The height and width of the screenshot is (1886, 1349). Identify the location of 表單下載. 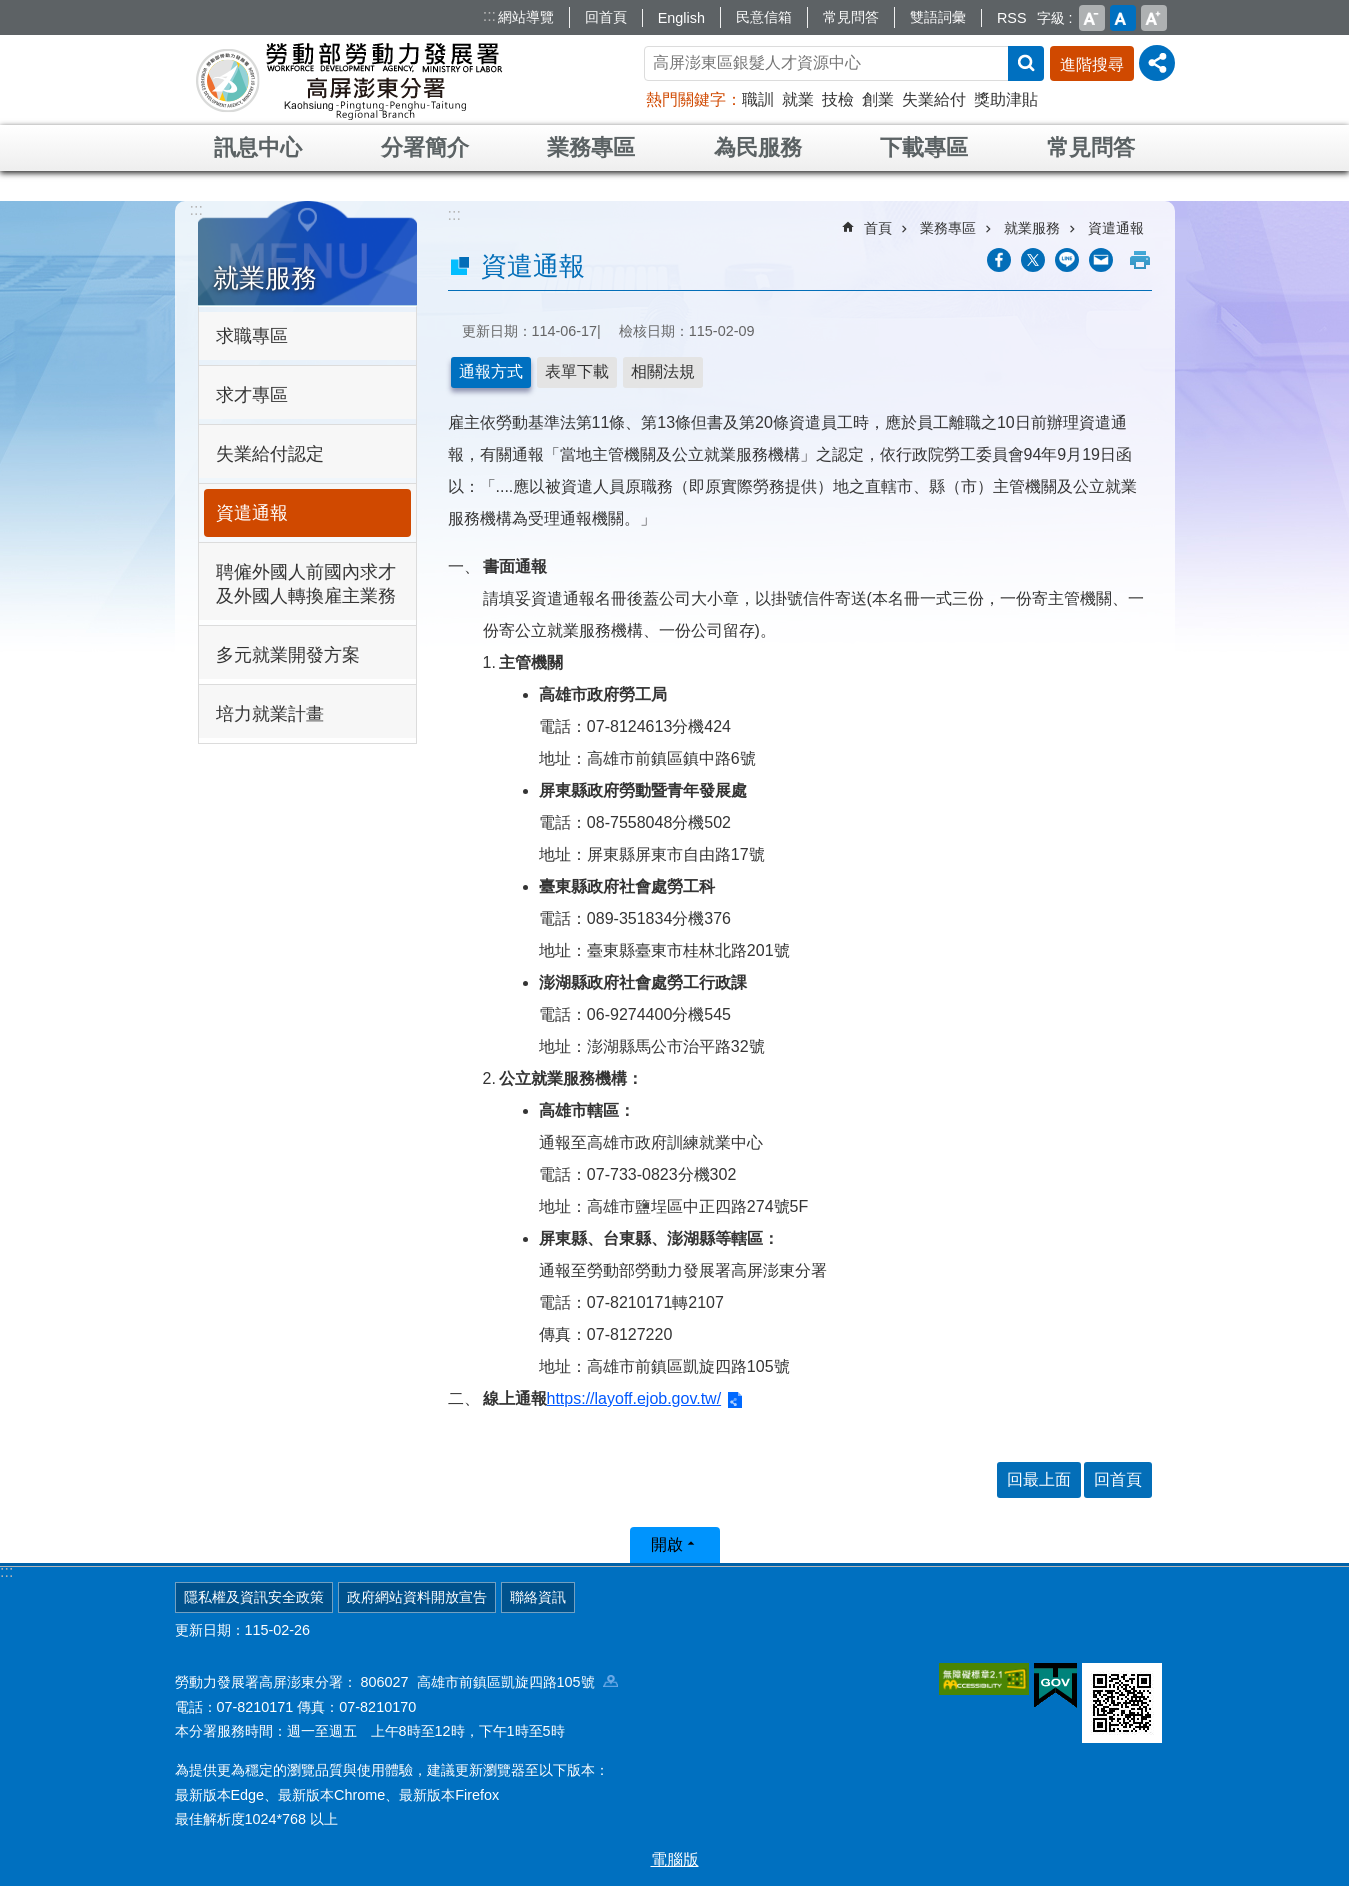
(577, 371).